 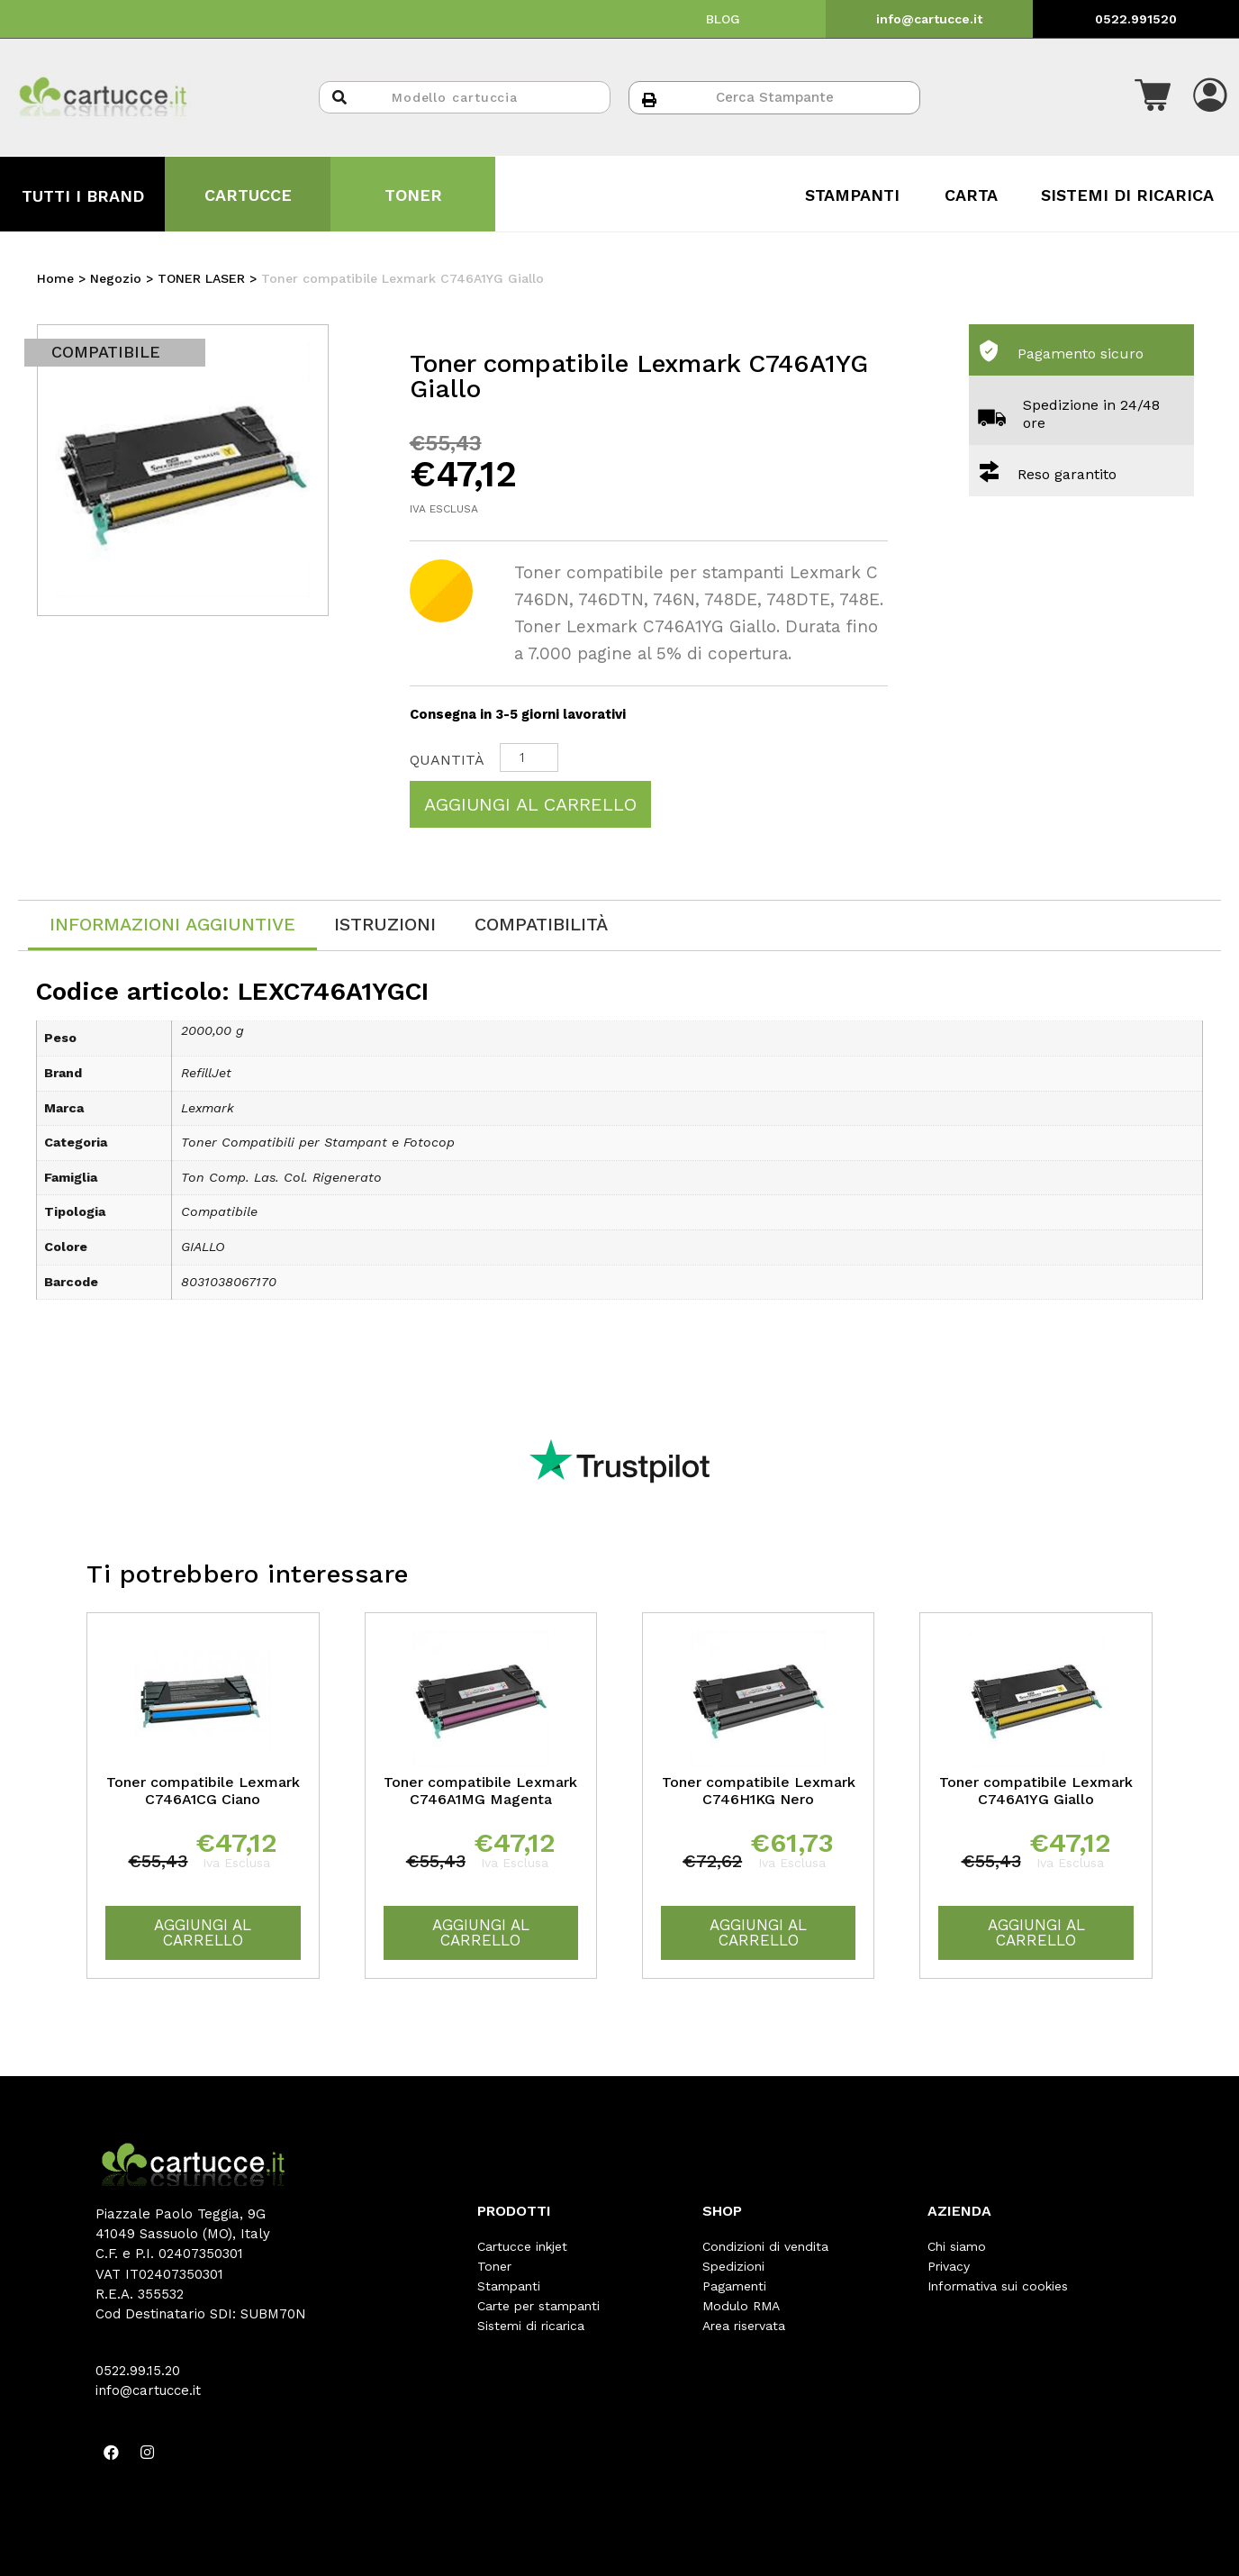 What do you see at coordinates (765, 2246) in the screenshot?
I see `Condizioni di vendita` at bounding box center [765, 2246].